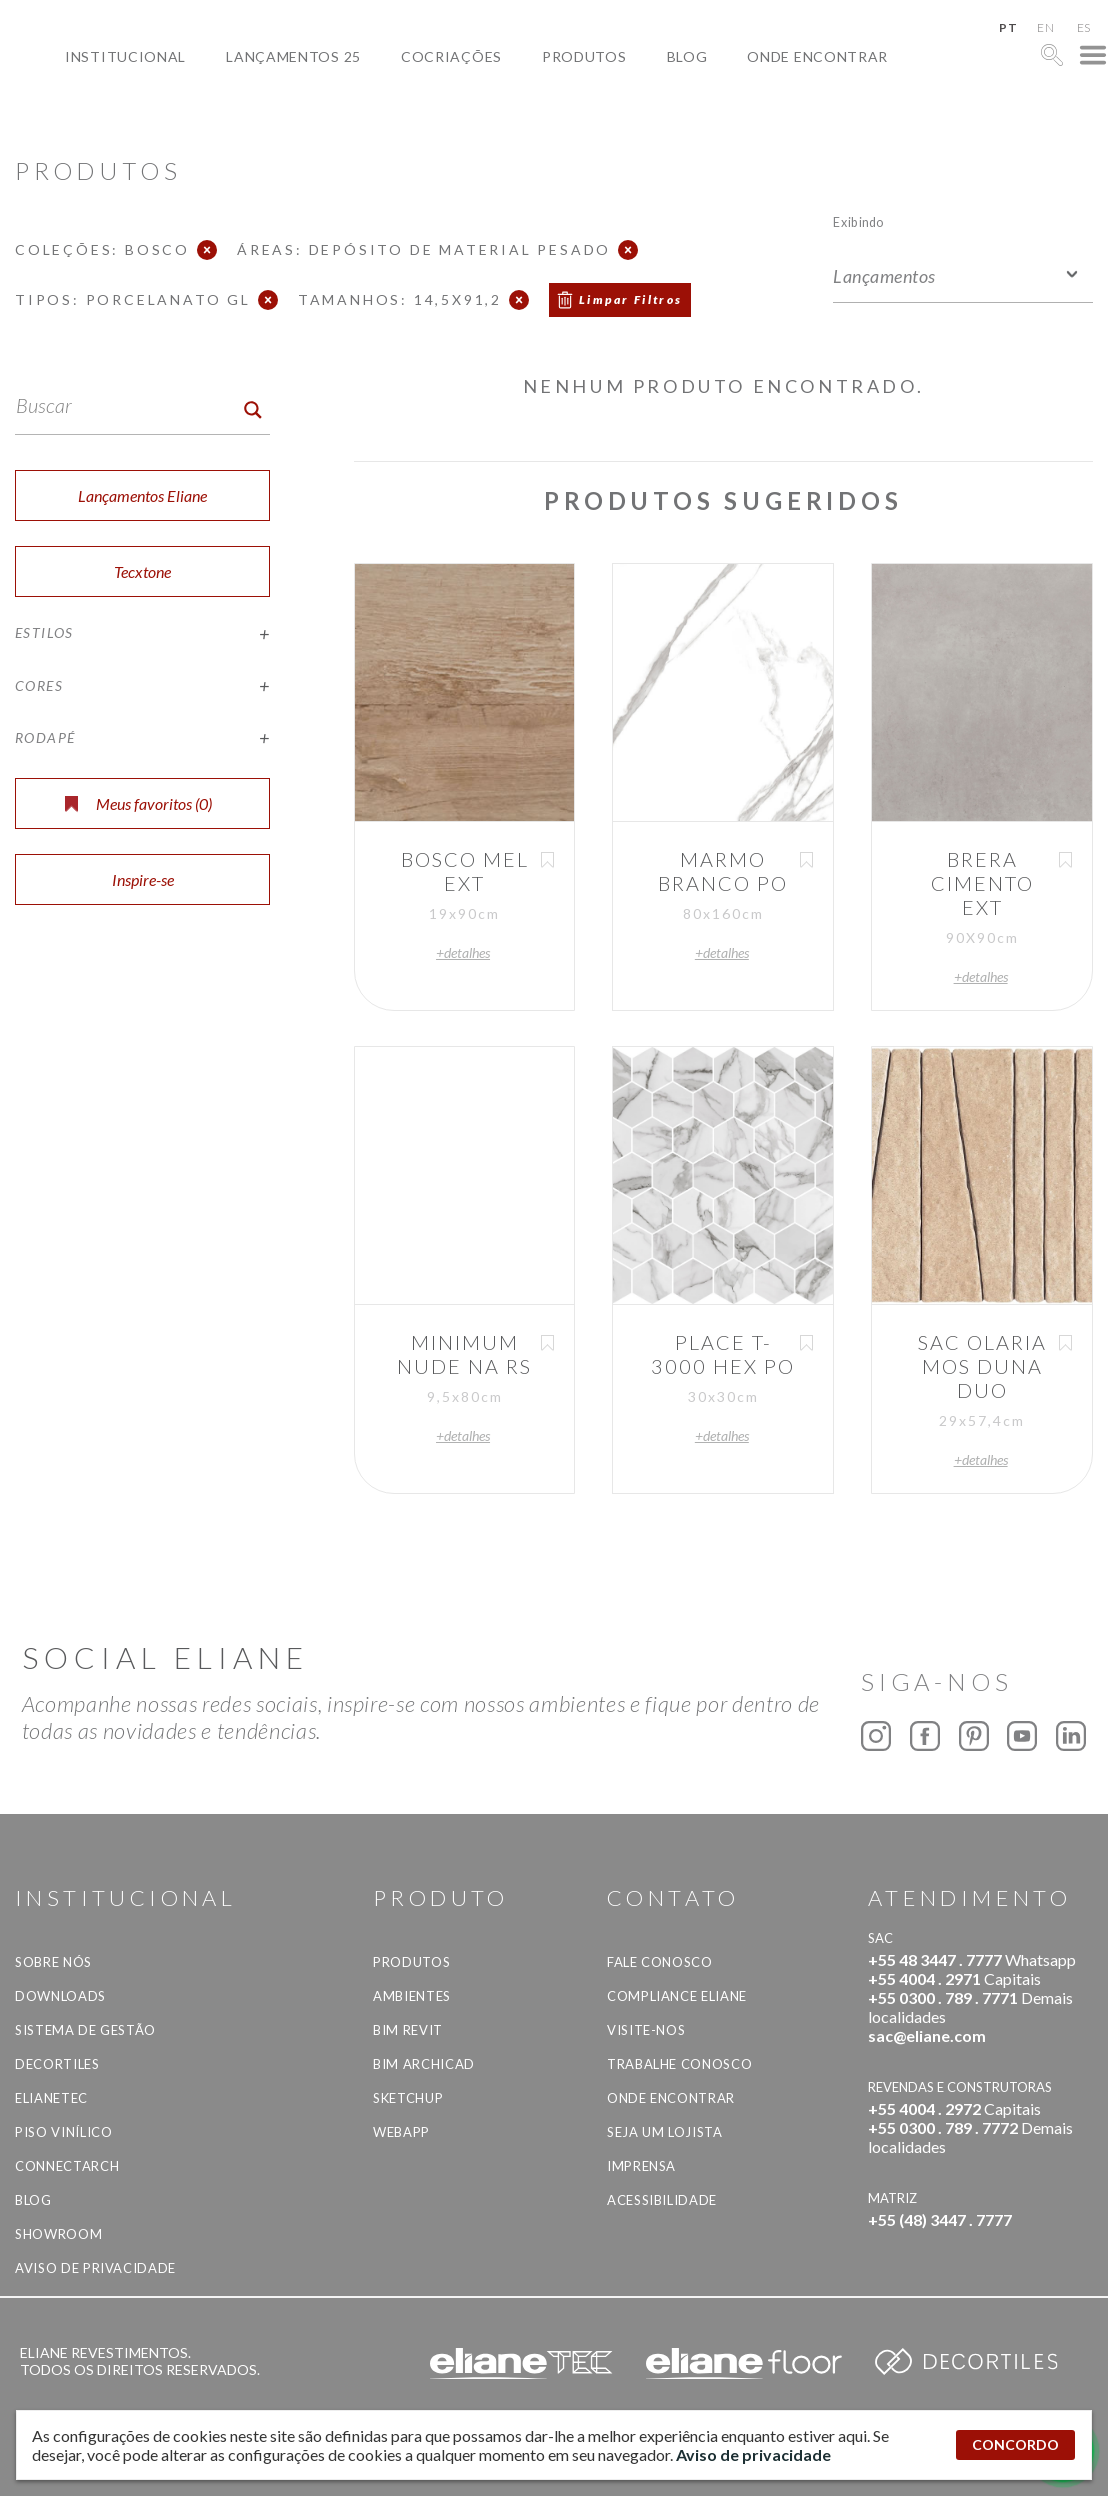 The width and height of the screenshot is (1108, 2496). Describe the element at coordinates (57, 2064) in the screenshot. I see `Decortiles` at that location.